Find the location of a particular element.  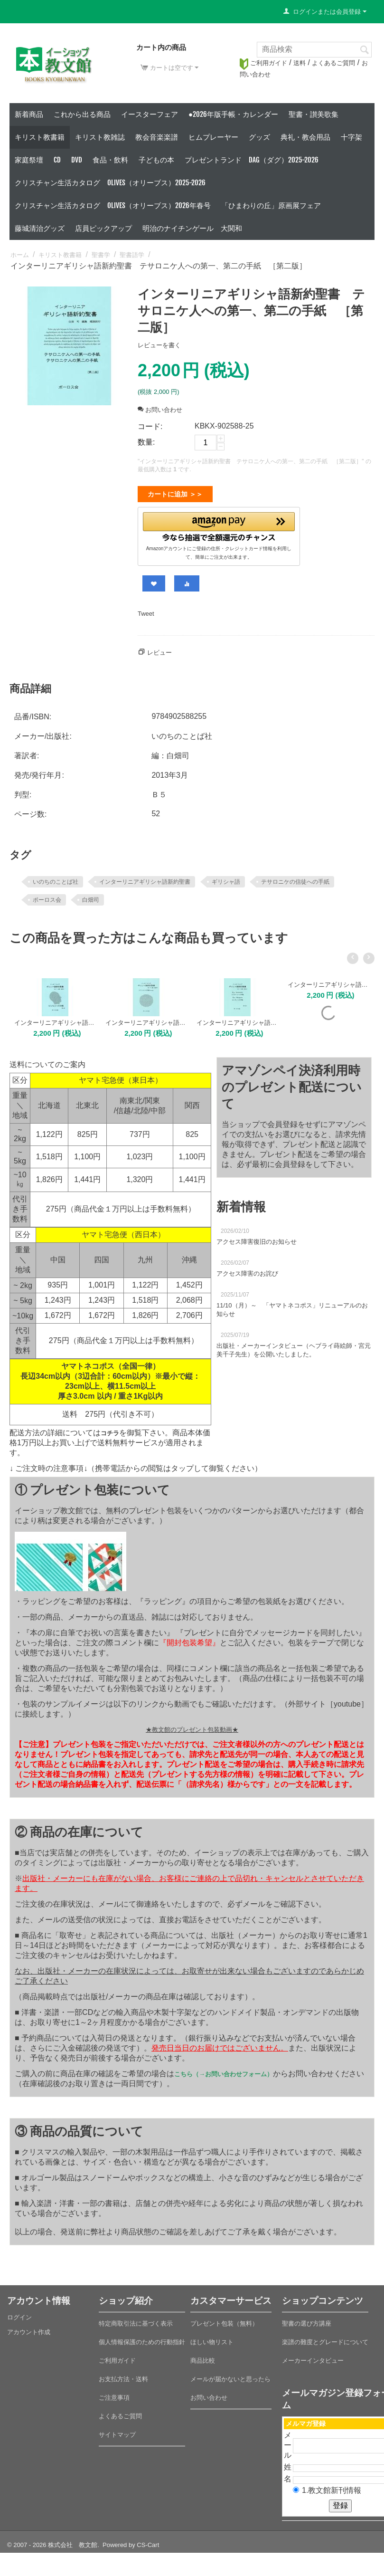

●2026年版手帳・カレンダー is located at coordinates (233, 114).